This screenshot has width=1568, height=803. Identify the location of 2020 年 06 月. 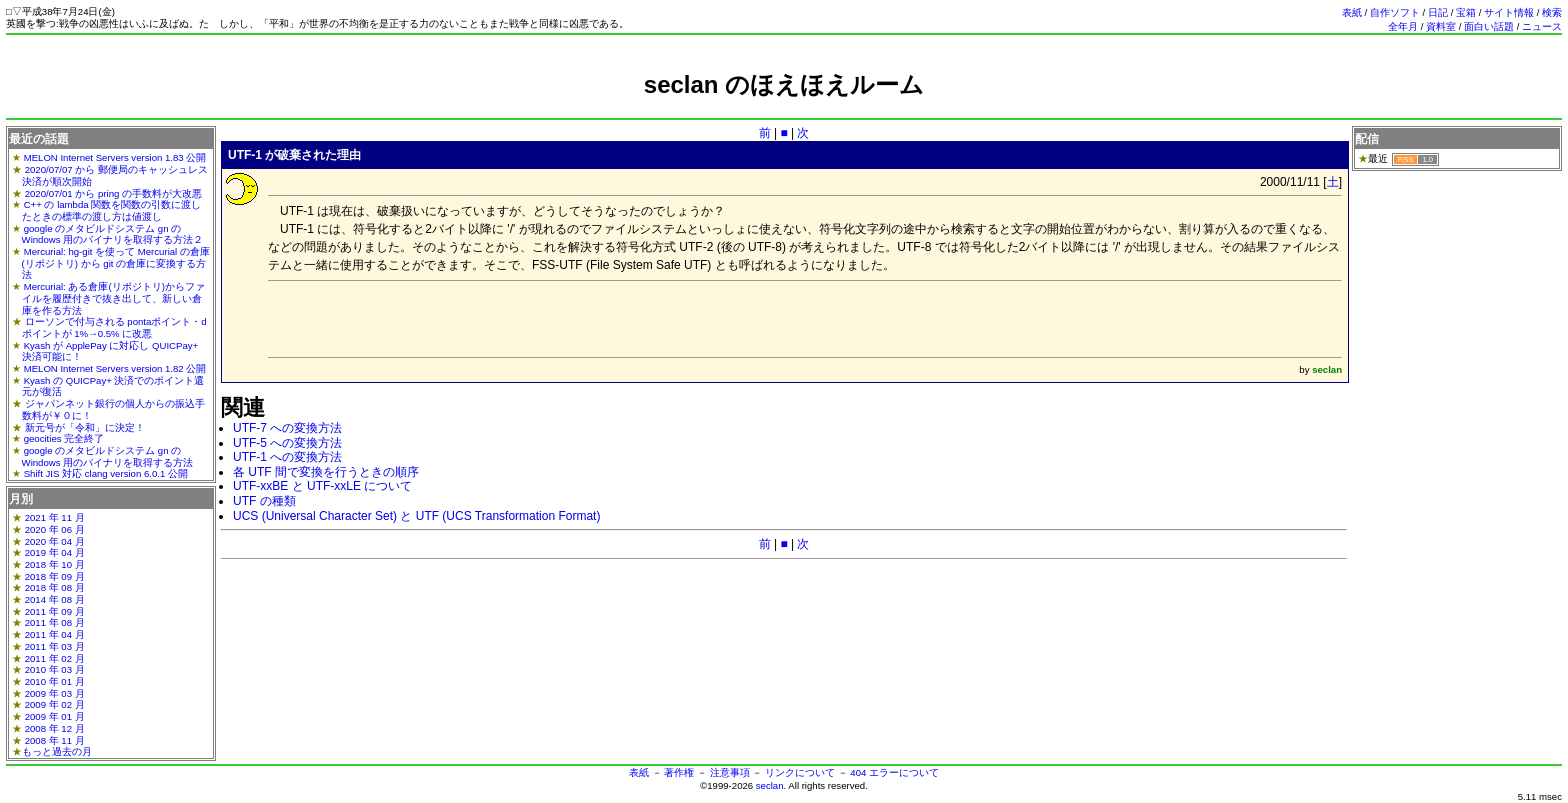
(55, 529).